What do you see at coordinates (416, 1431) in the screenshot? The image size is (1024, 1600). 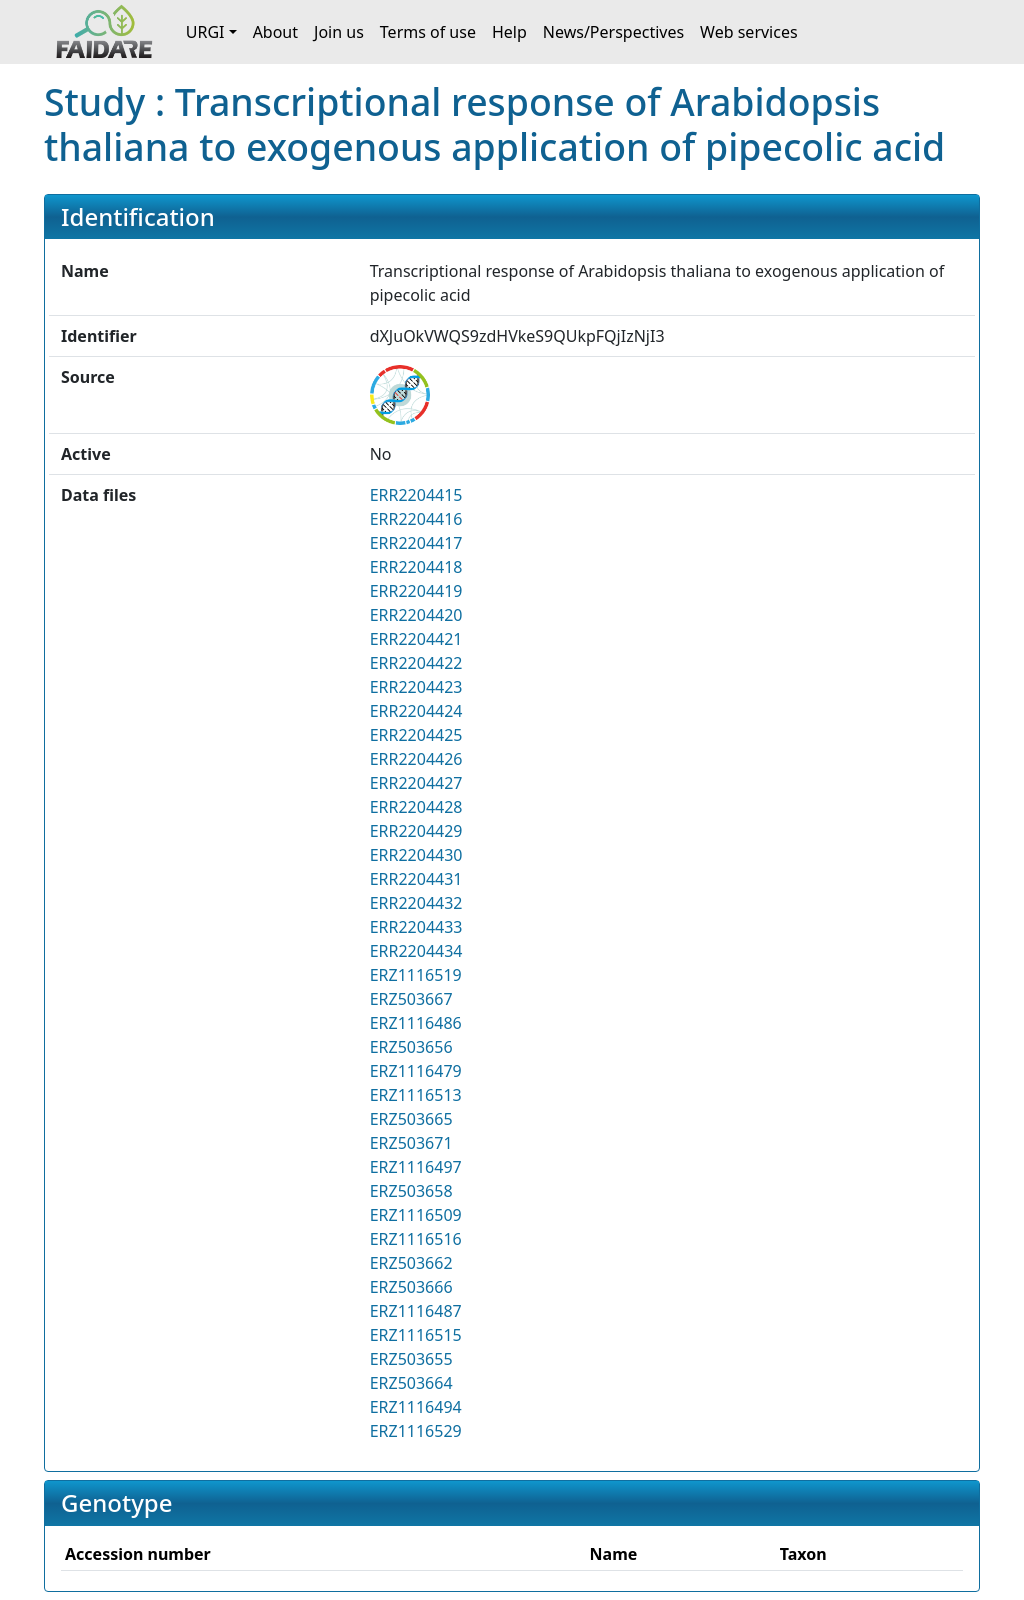 I see `ERZ1116529` at bounding box center [416, 1431].